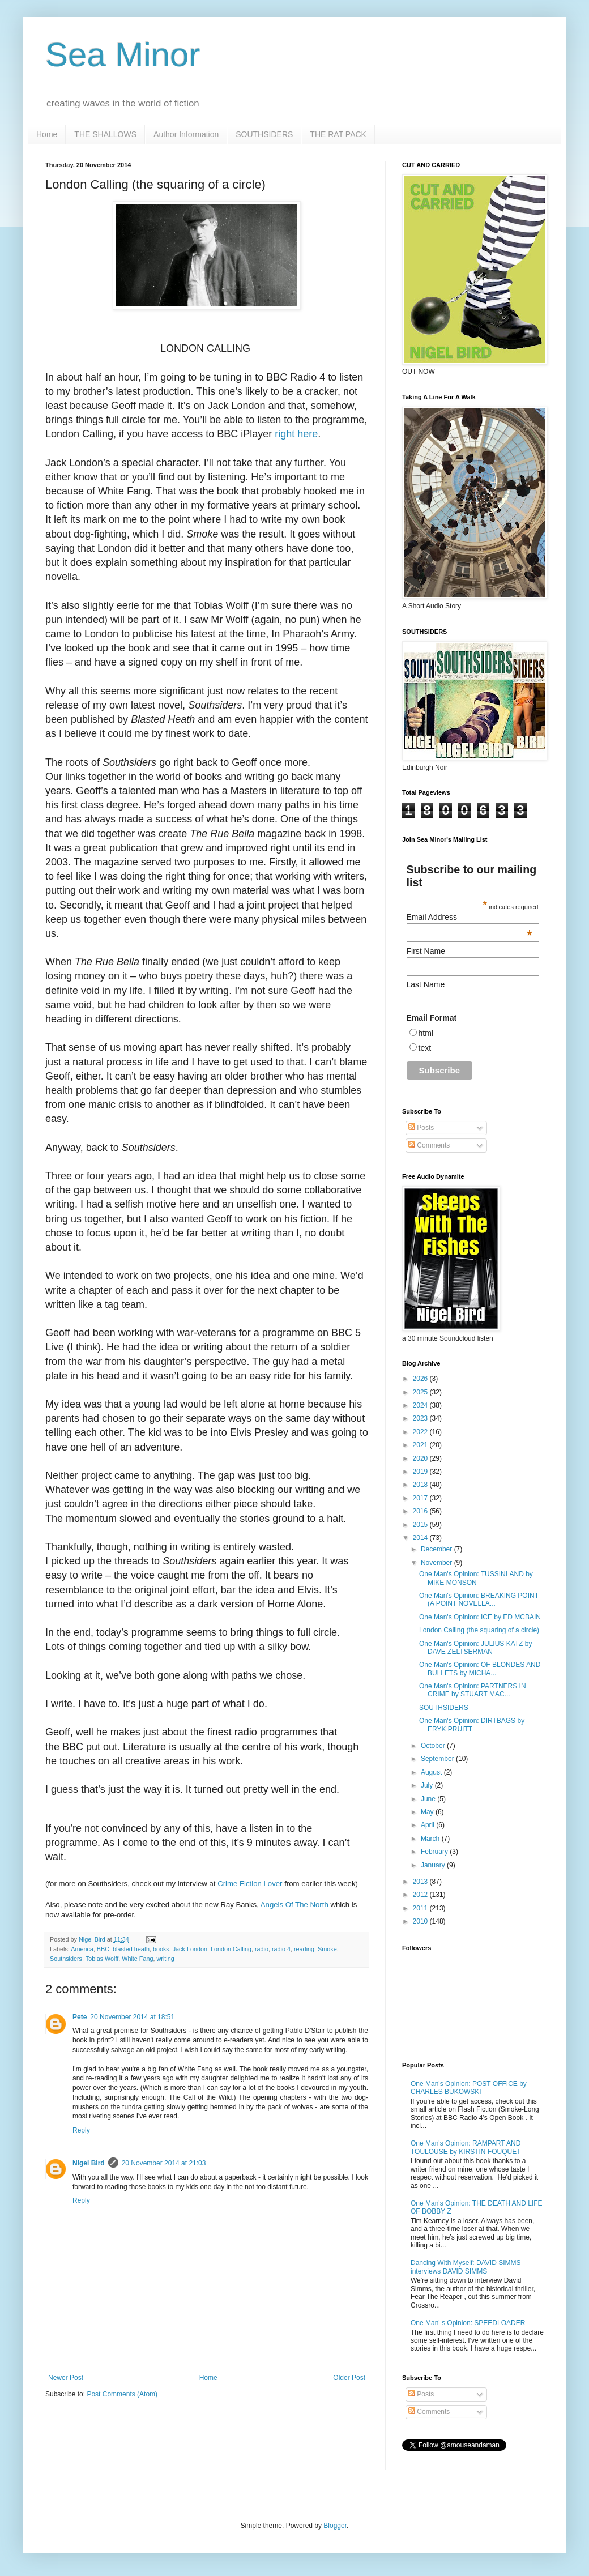 The height and width of the screenshot is (2576, 589). Describe the element at coordinates (82, 1949) in the screenshot. I see `America` at that location.